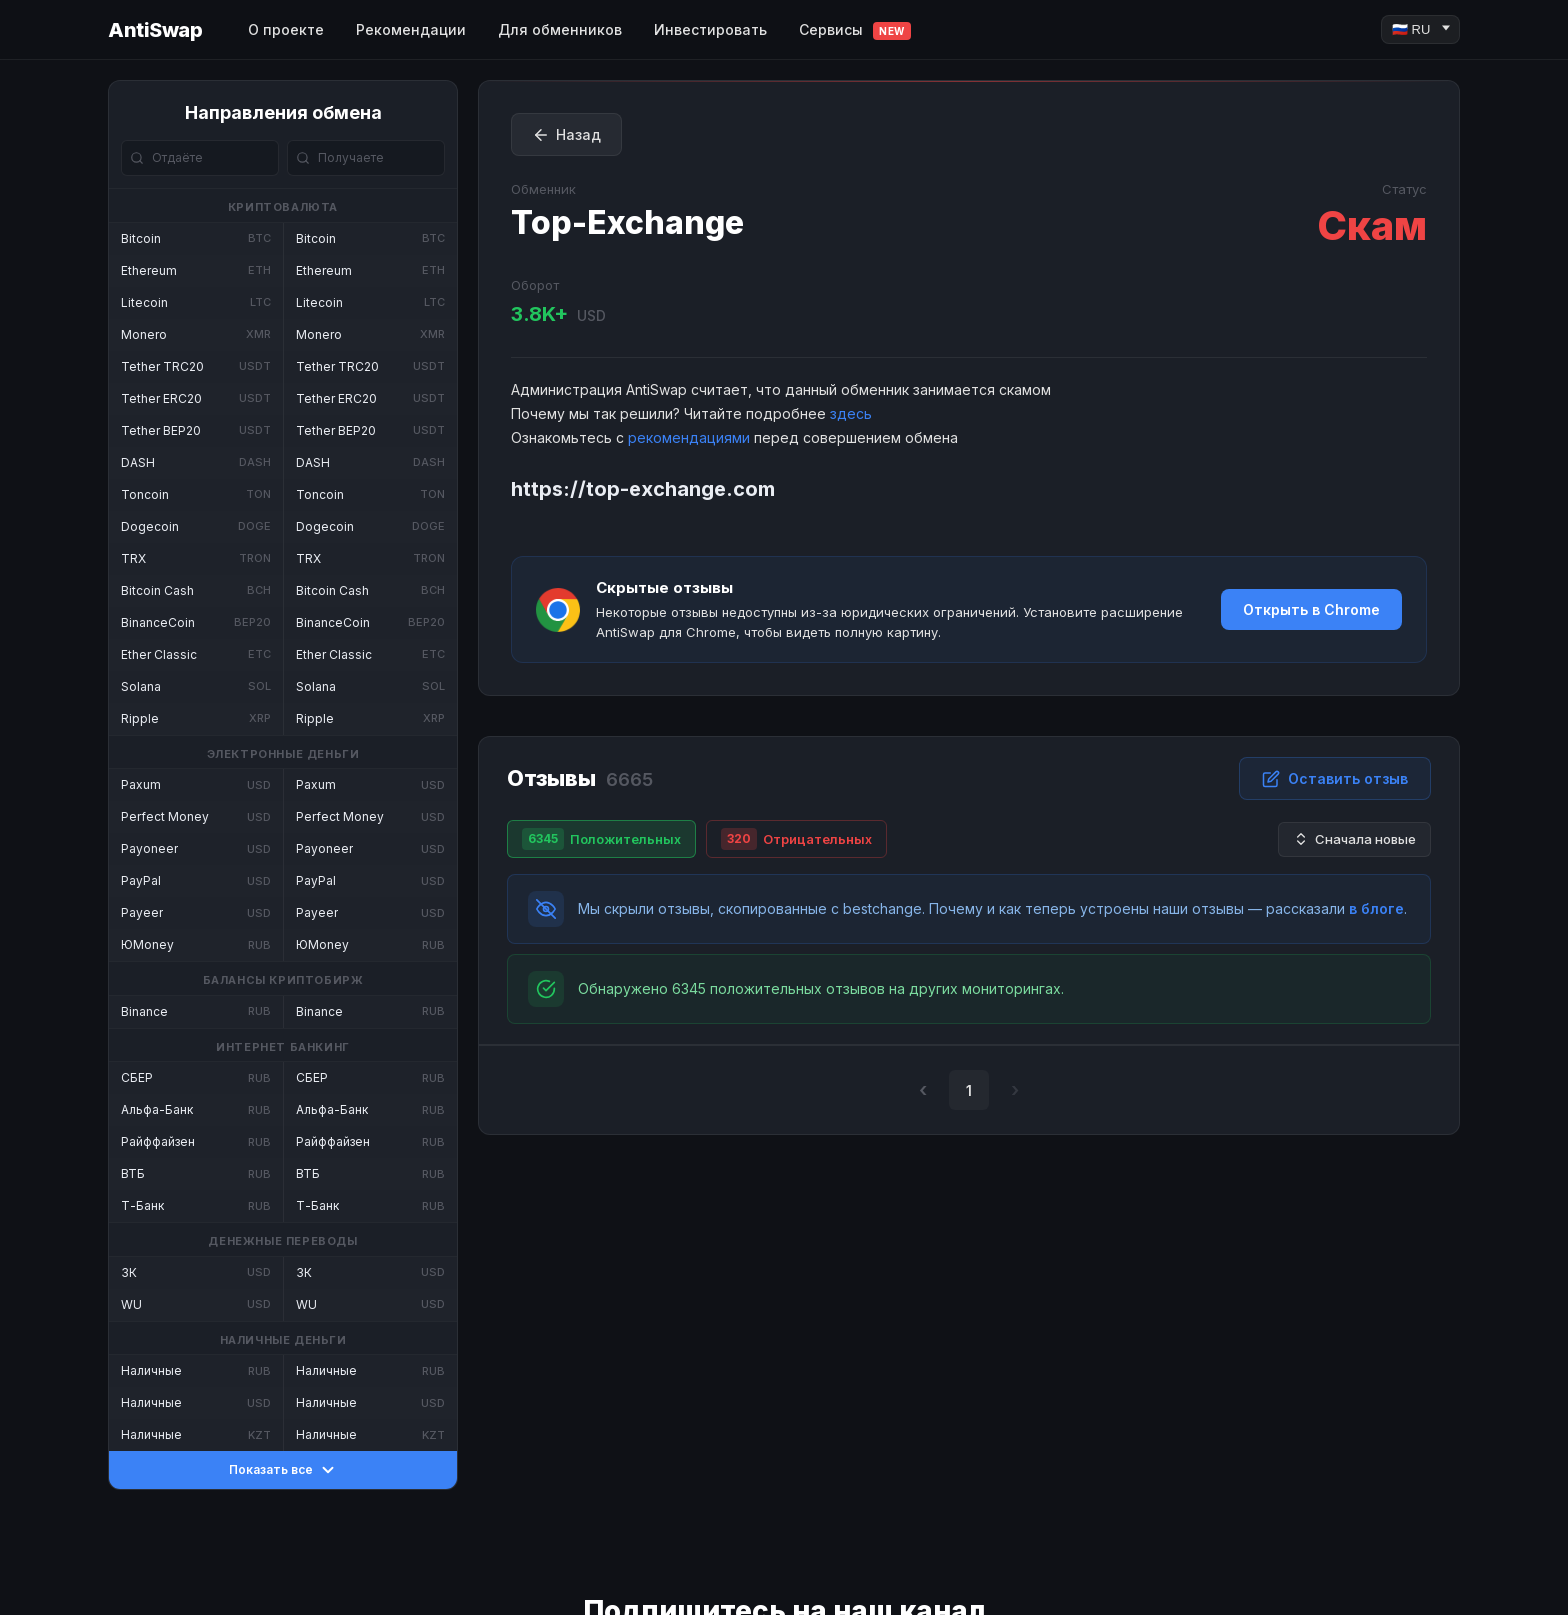  I want to click on Top-Exchange, so click(627, 222).